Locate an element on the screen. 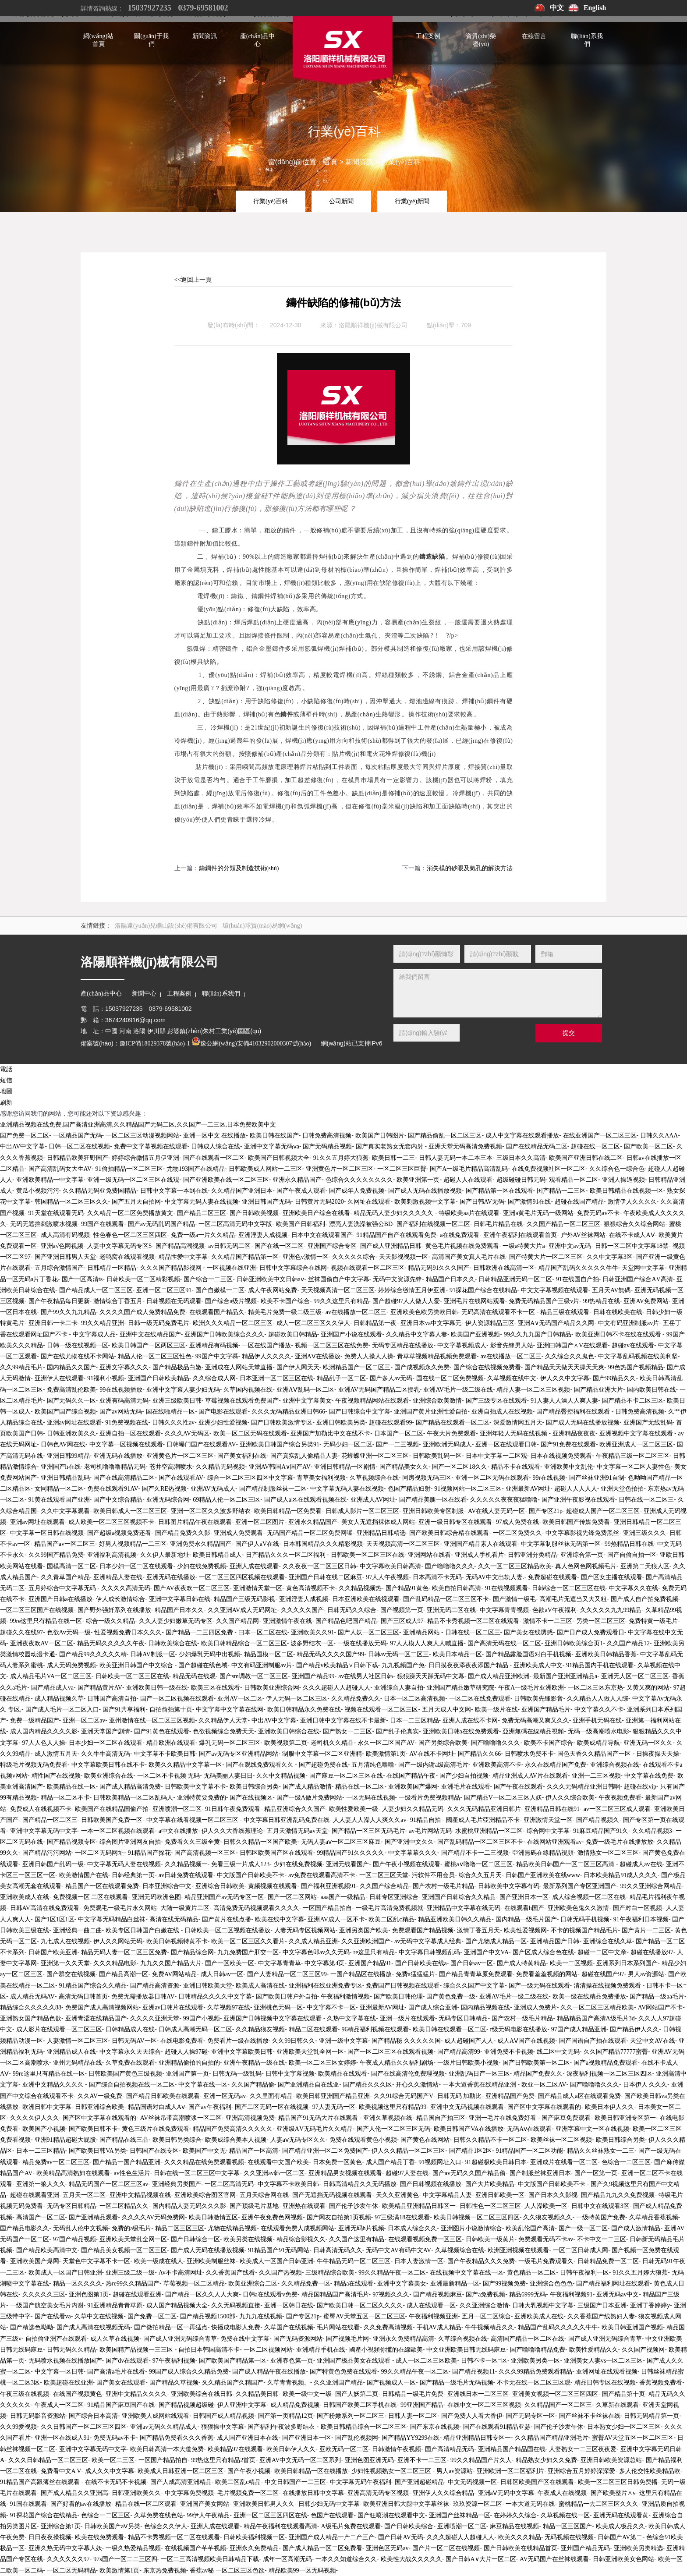 The image size is (687, 2576). 国产午夜小视频在线观看 is located at coordinates (406, 1864).